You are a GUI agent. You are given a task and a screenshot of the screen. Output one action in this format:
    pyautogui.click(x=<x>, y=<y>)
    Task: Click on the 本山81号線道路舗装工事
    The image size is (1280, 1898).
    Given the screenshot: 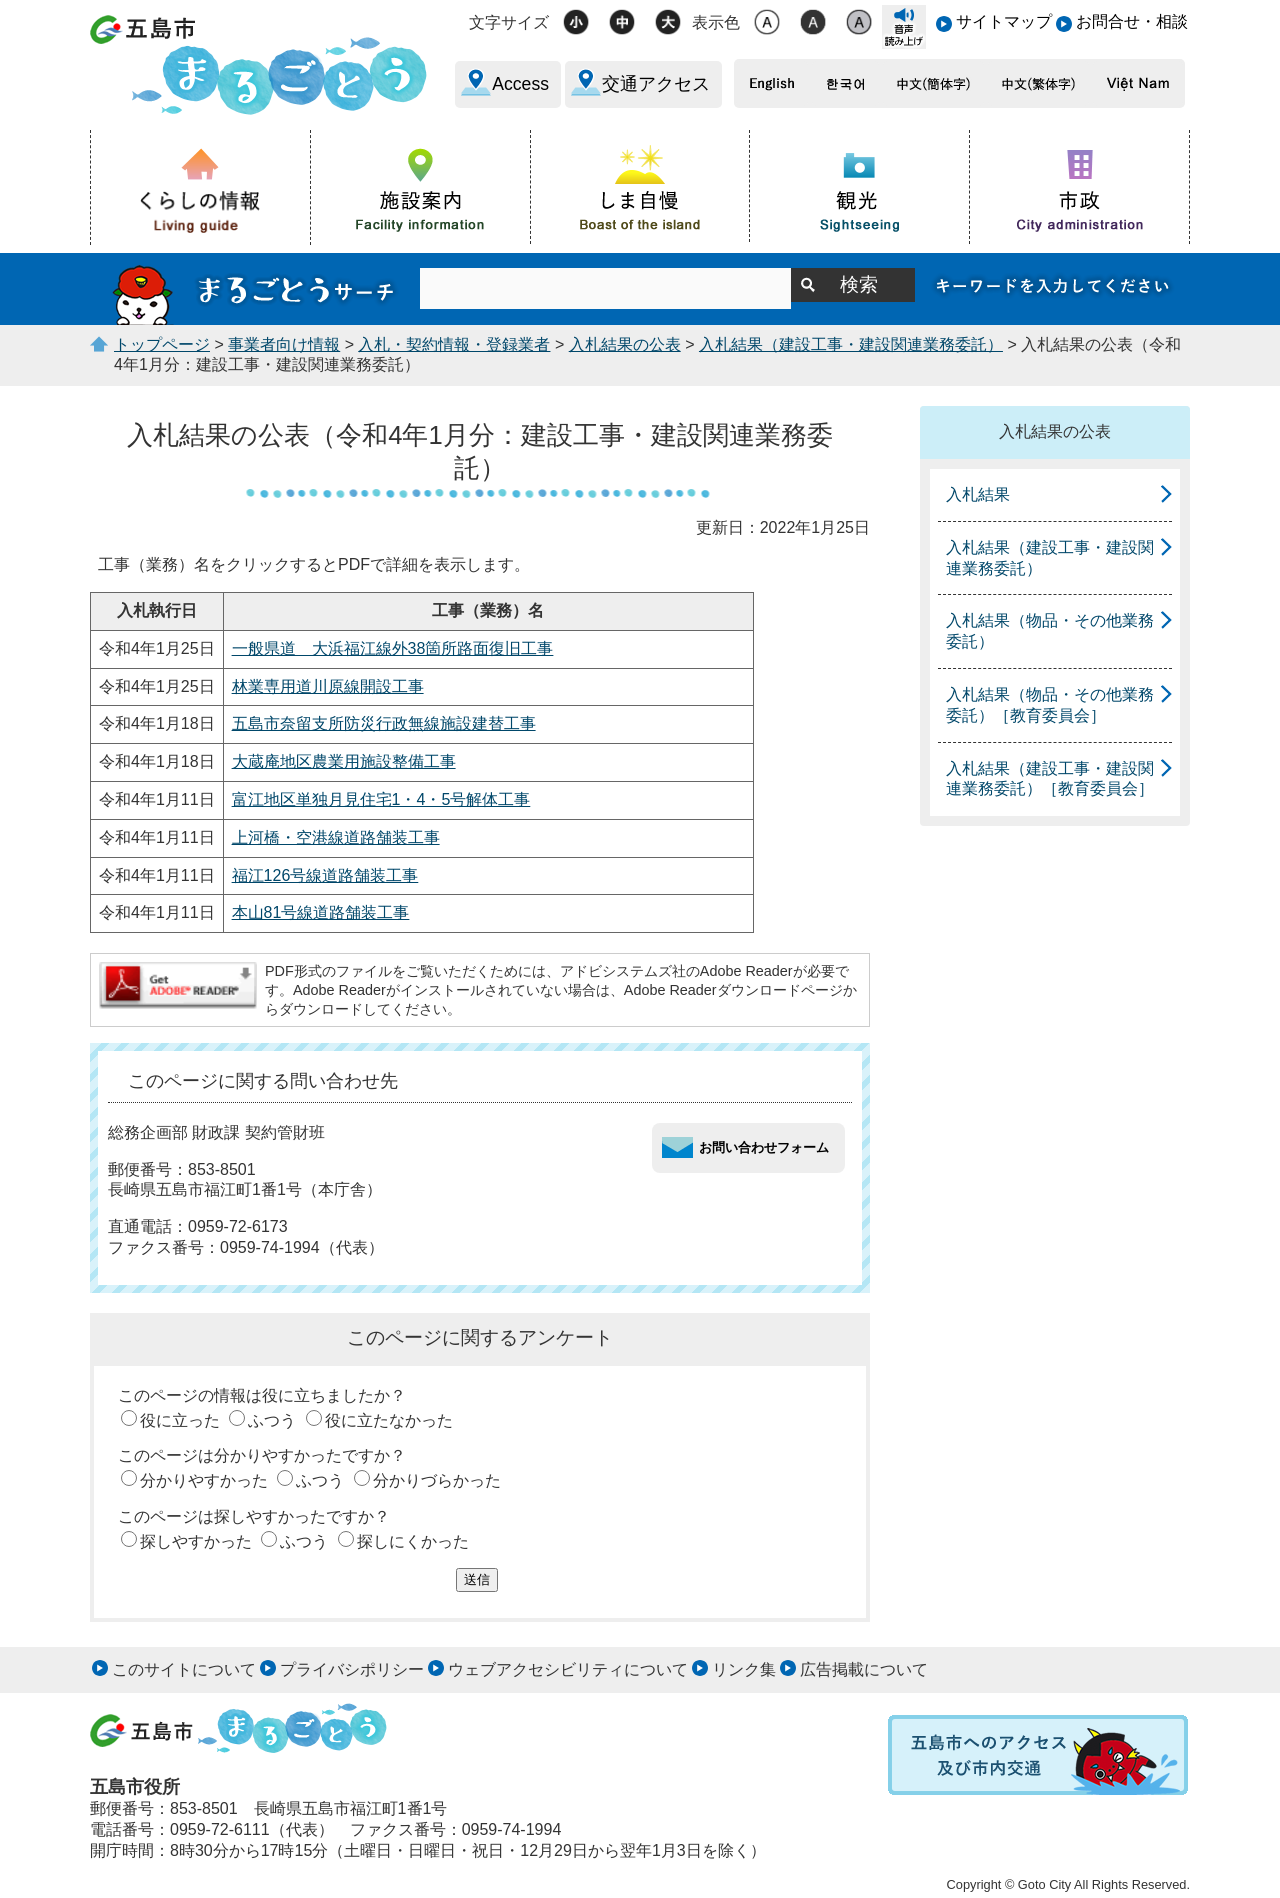 What is the action you would take?
    pyautogui.click(x=321, y=912)
    